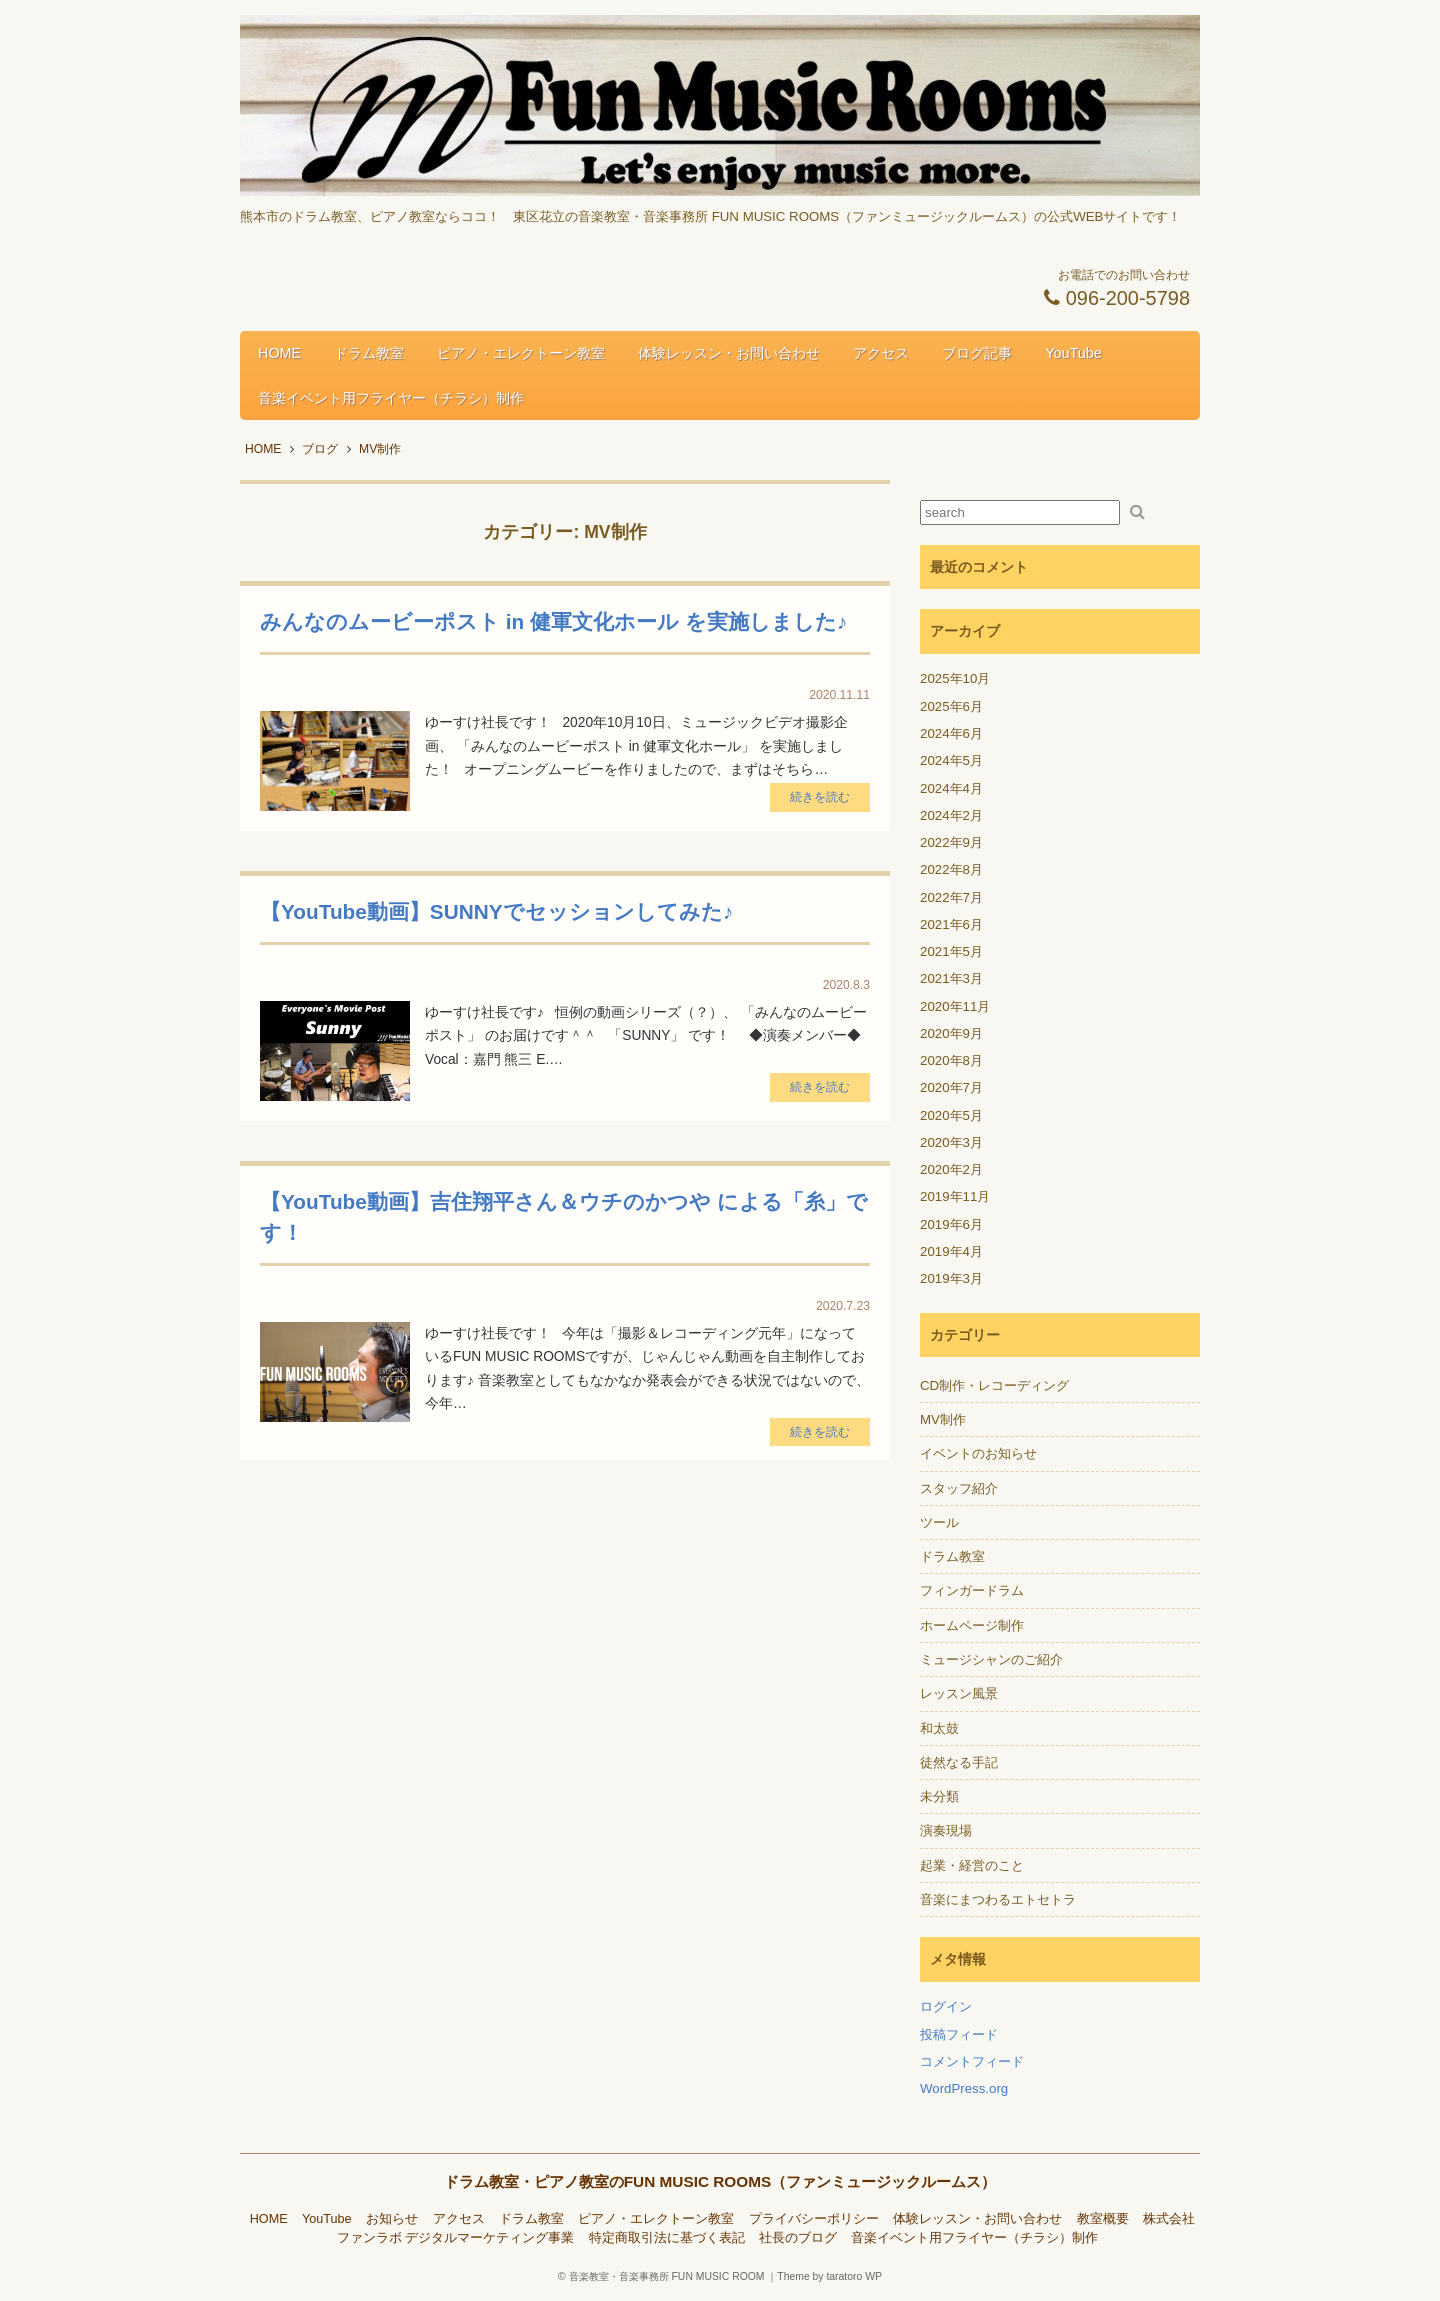 This screenshot has width=1440, height=2301. Describe the element at coordinates (955, 678) in the screenshot. I see `2025年10月` at that location.